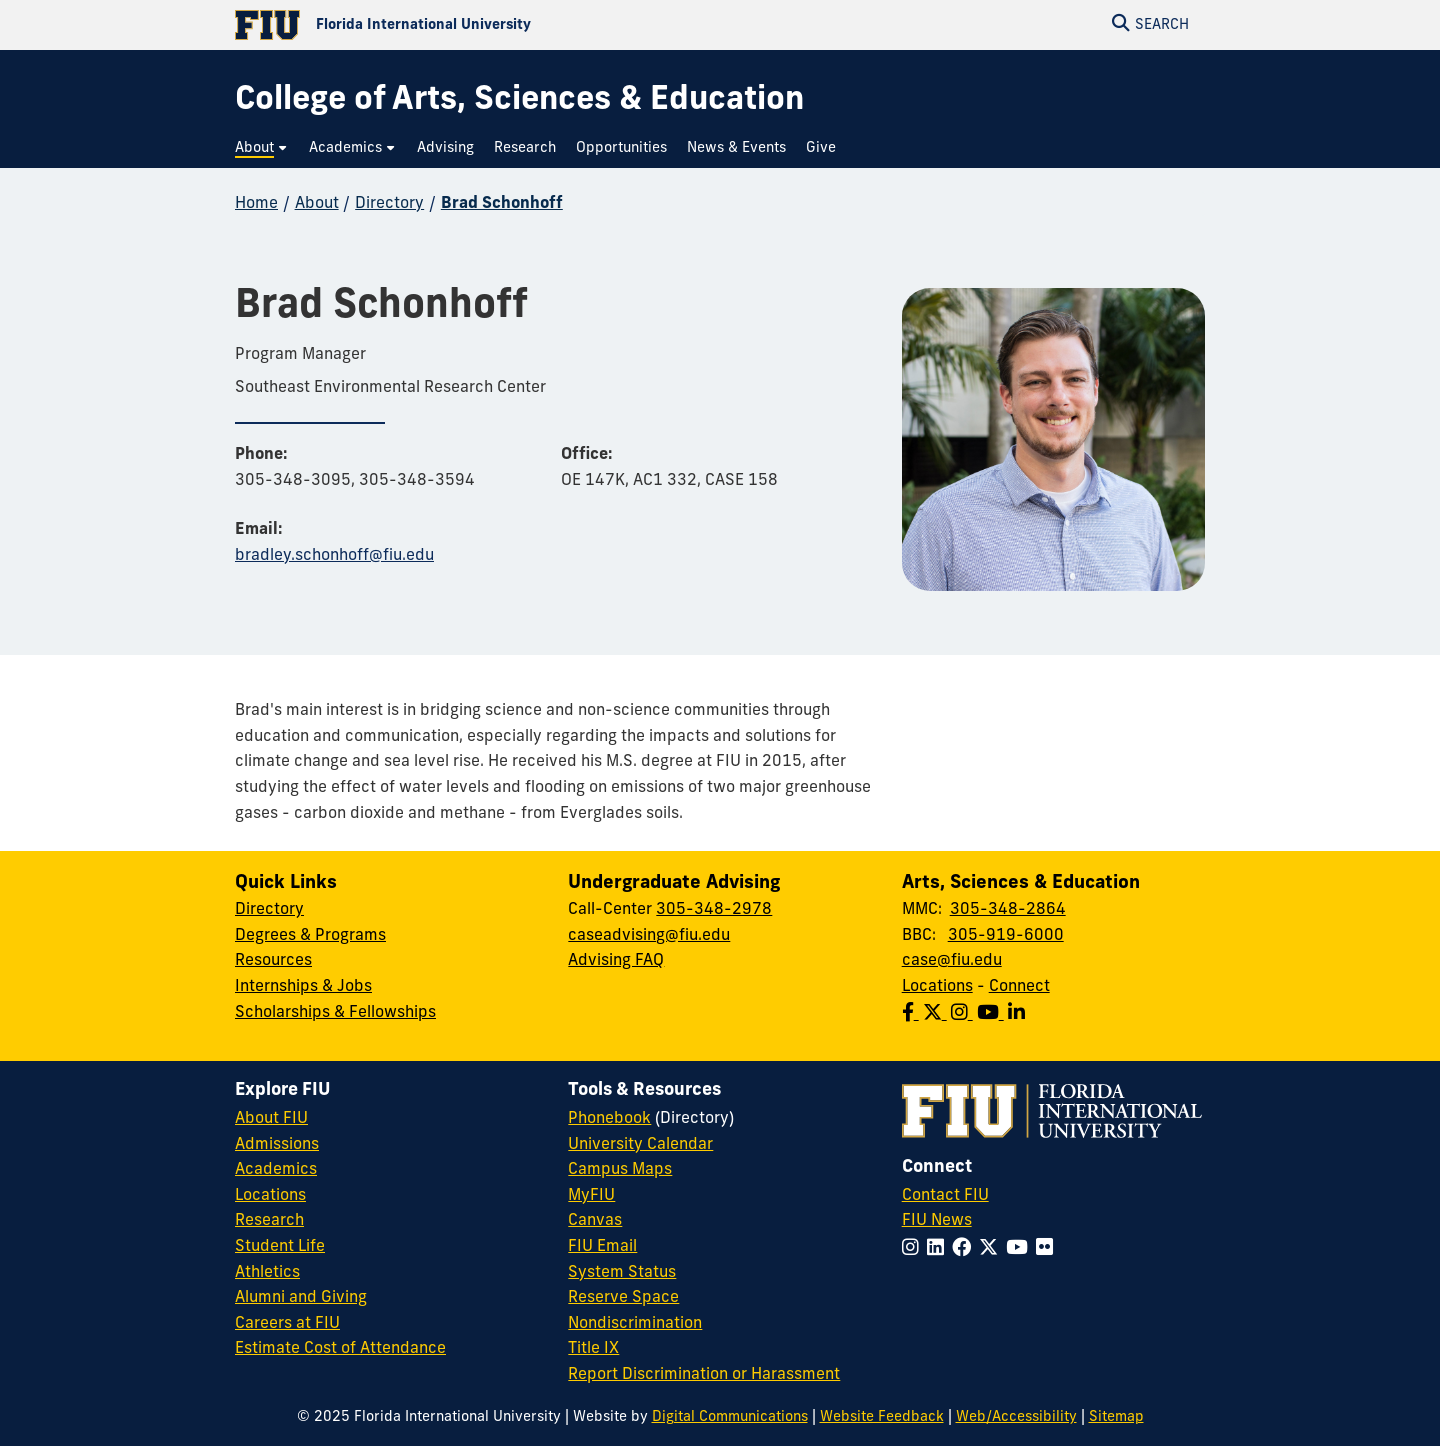 This screenshot has height=1446, width=1440. What do you see at coordinates (256, 204) in the screenshot?
I see `Home` at bounding box center [256, 204].